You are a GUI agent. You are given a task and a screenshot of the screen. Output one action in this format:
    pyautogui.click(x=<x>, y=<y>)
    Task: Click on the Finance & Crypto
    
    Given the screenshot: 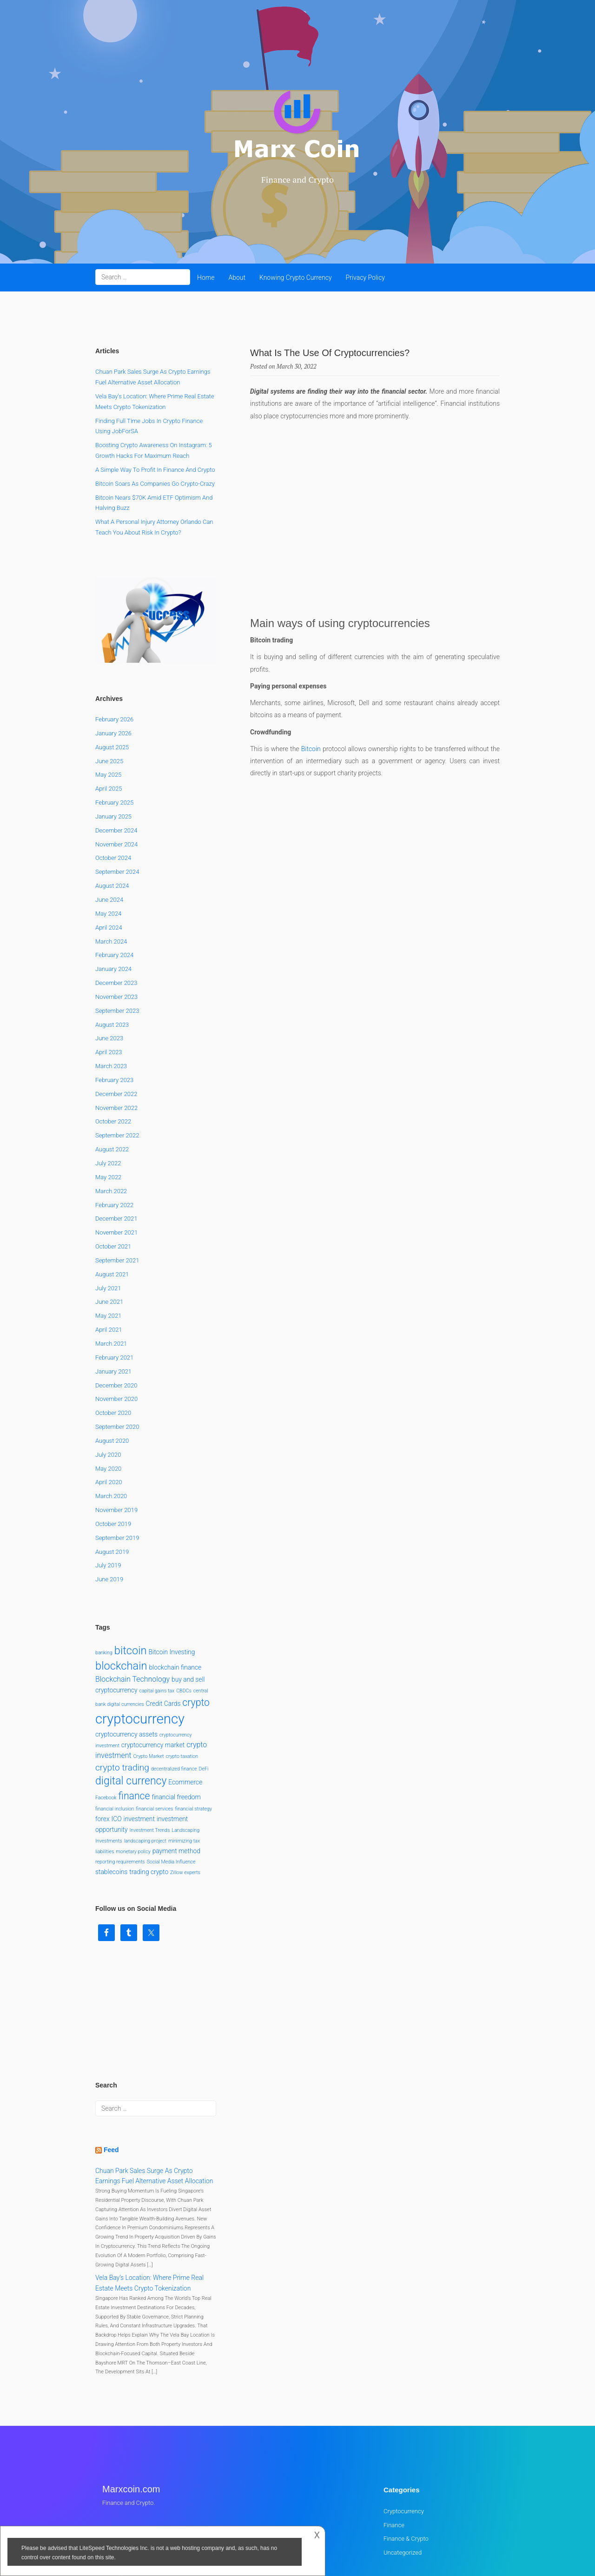 What is the action you would take?
    pyautogui.click(x=406, y=2464)
    